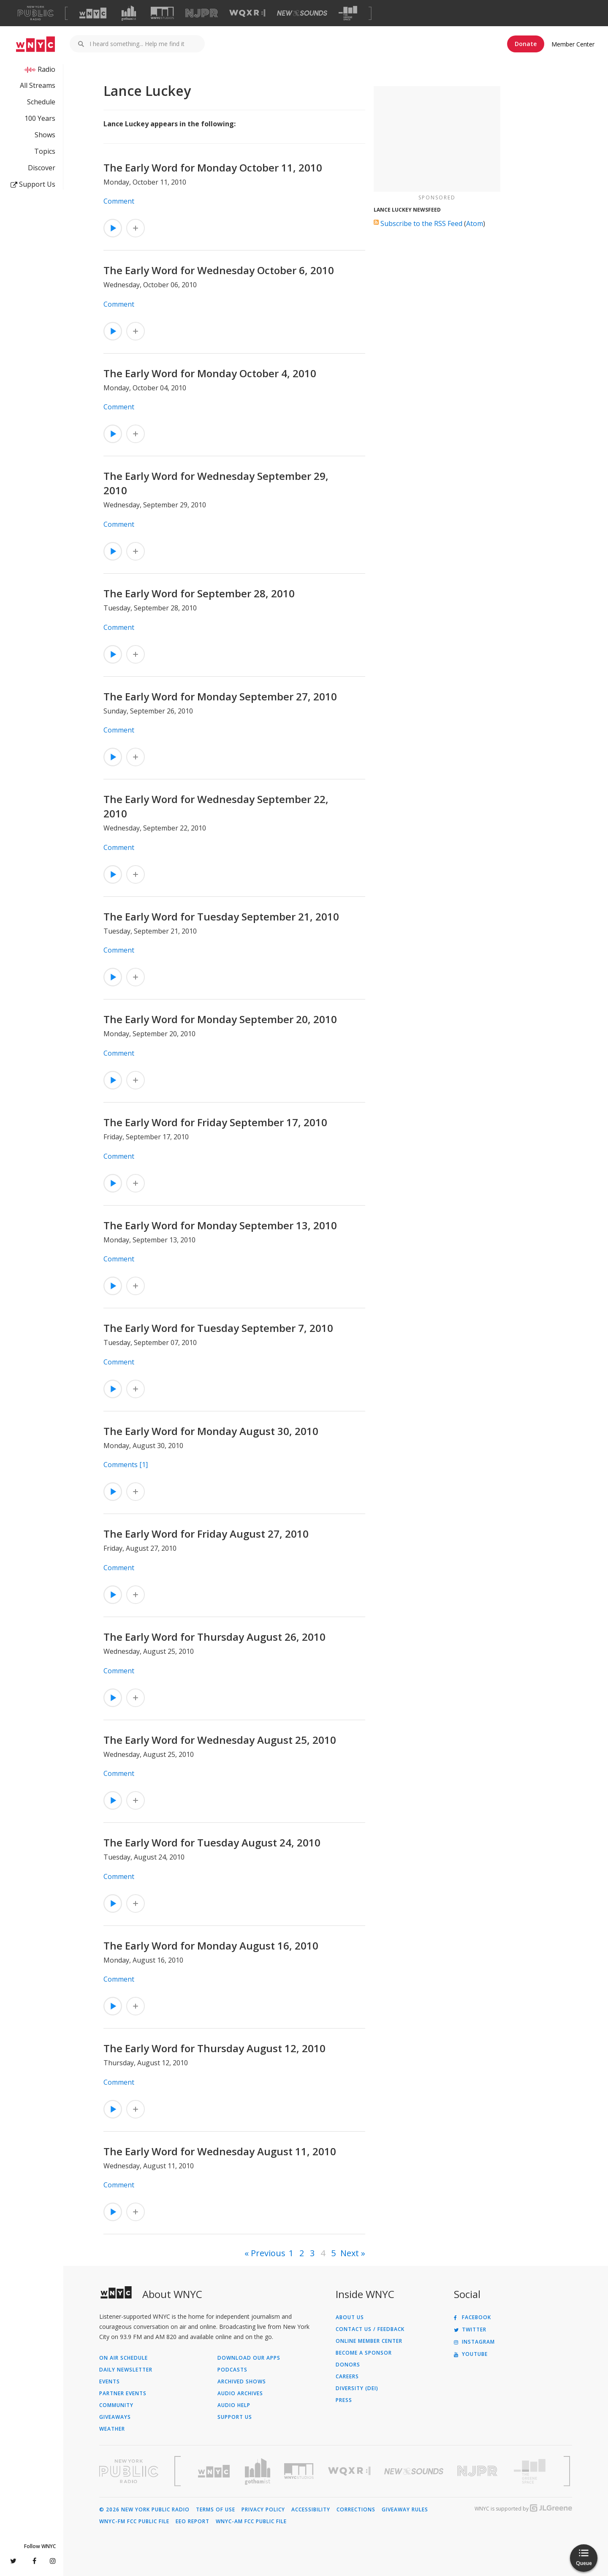 This screenshot has width=608, height=2576. What do you see at coordinates (112, 2006) in the screenshot?
I see `[Listen to The Early Word for Monday August 16, 2010]` at bounding box center [112, 2006].